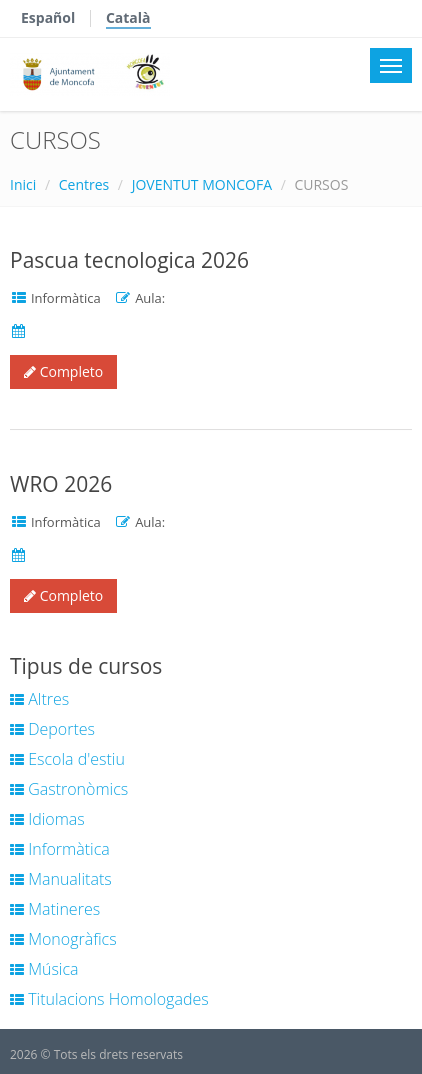 This screenshot has width=422, height=1074. What do you see at coordinates (109, 999) in the screenshot?
I see `Titulacions Homologades` at bounding box center [109, 999].